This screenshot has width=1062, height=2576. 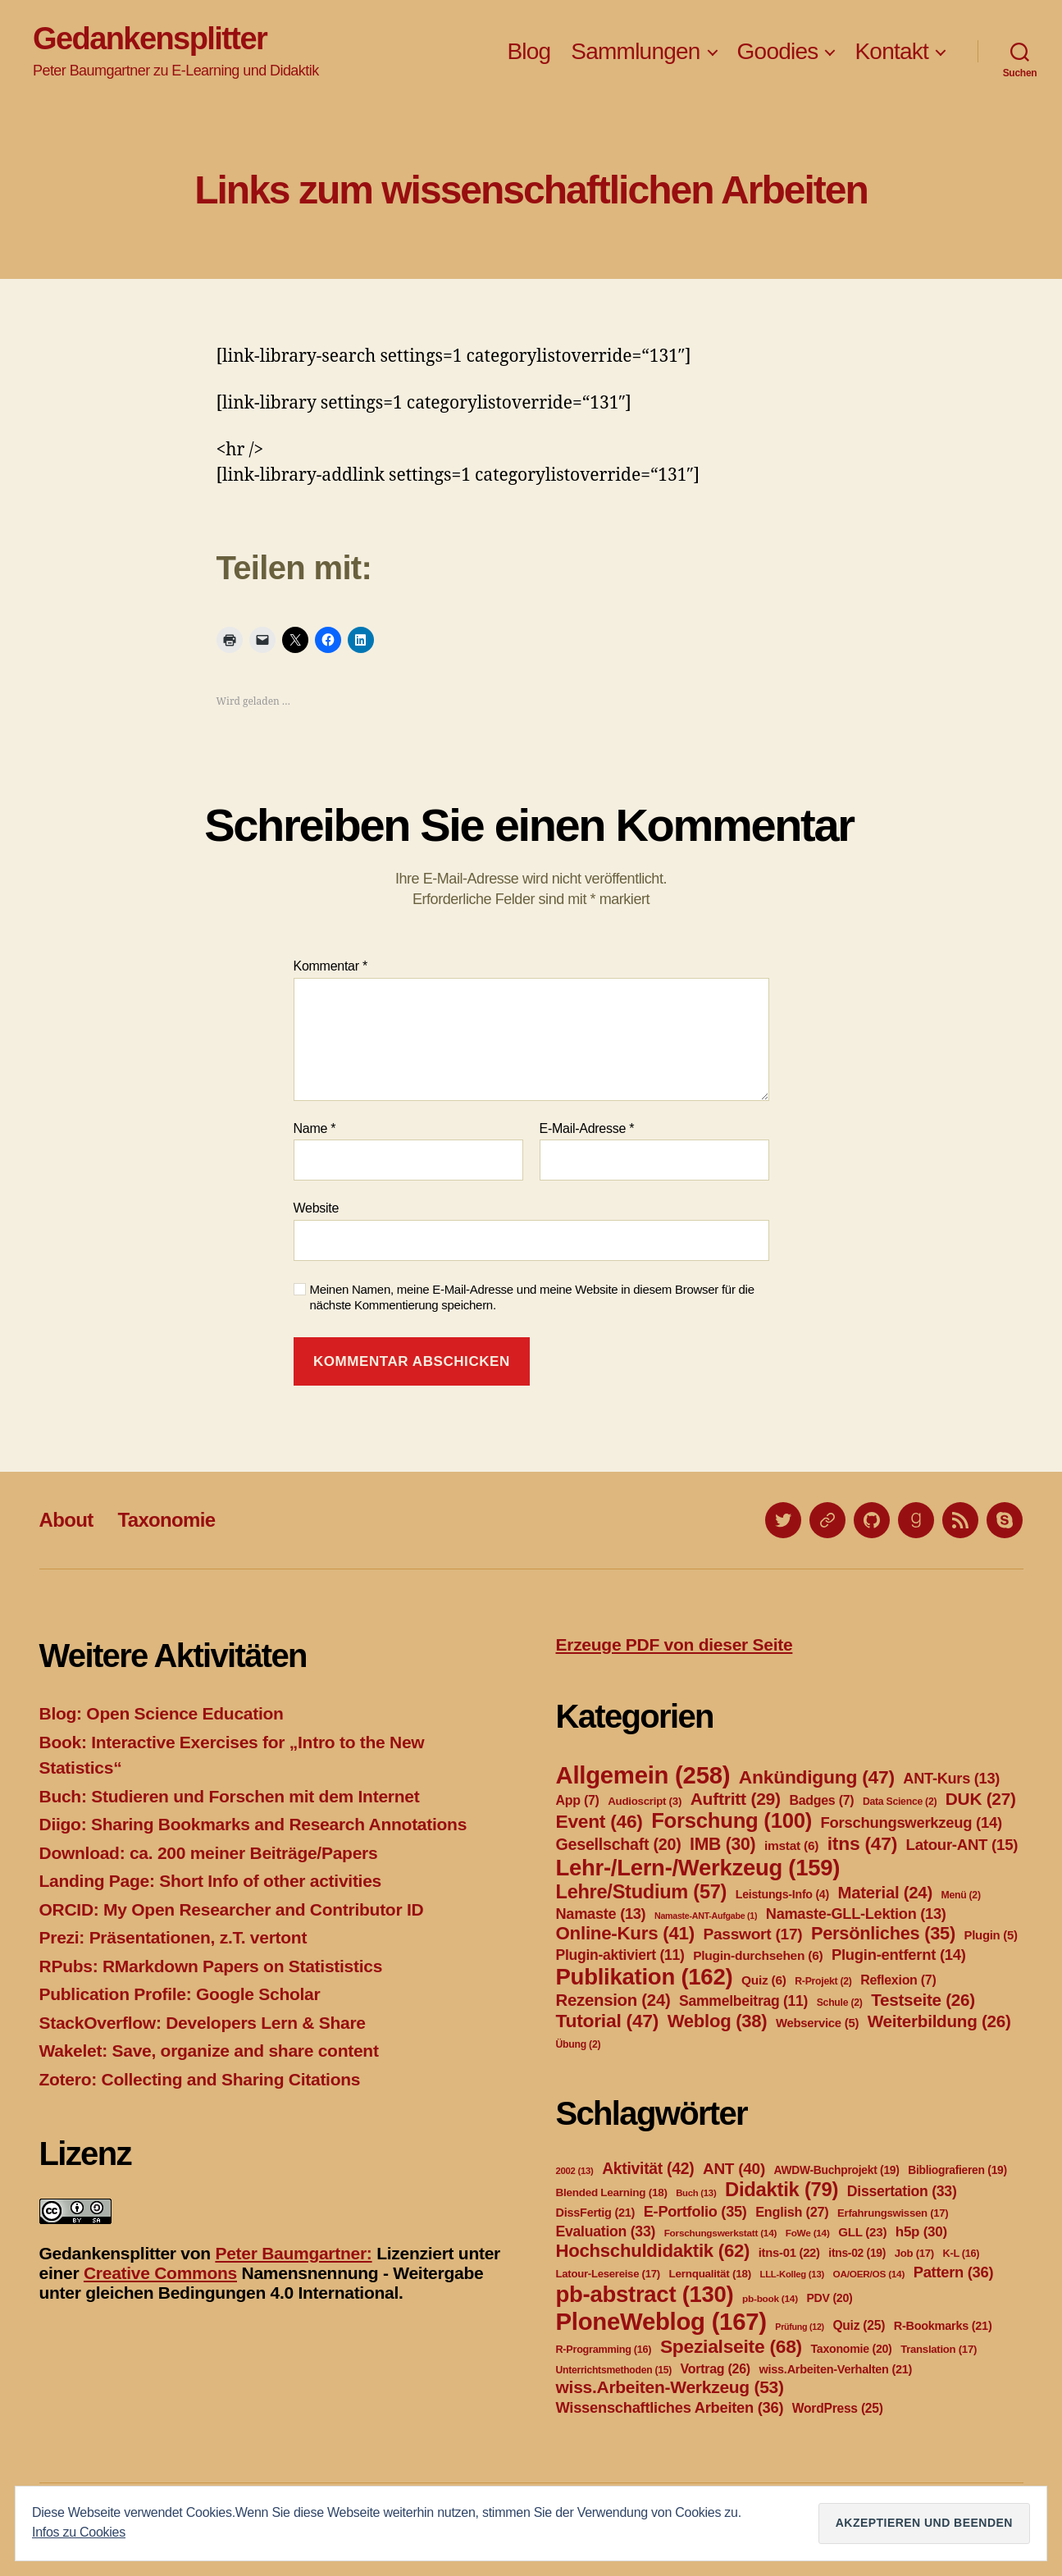 What do you see at coordinates (943, 2325) in the screenshot?
I see `R-Bookmarks [R-Bookmarks (21 Einträge)]` at bounding box center [943, 2325].